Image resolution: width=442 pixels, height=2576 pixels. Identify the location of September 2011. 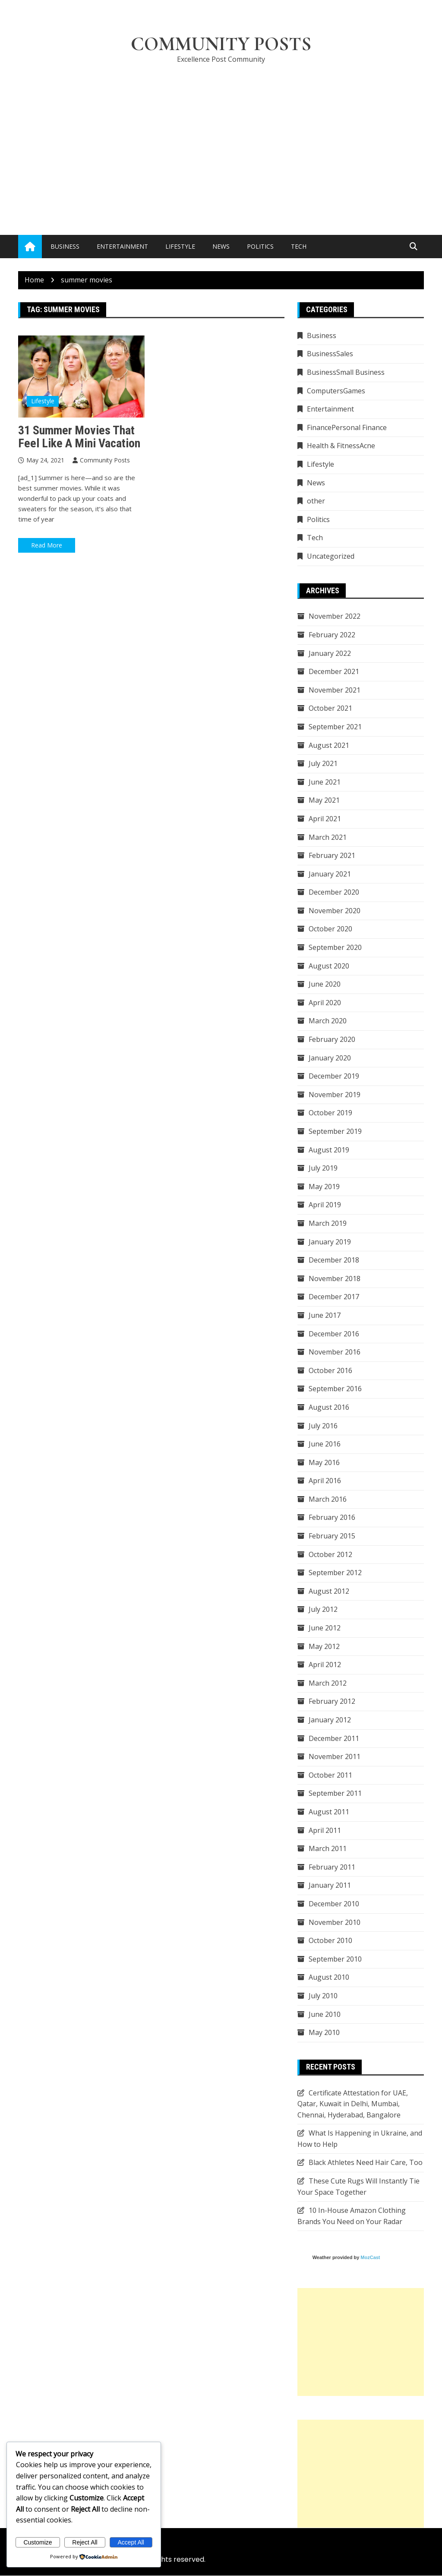
(335, 1793).